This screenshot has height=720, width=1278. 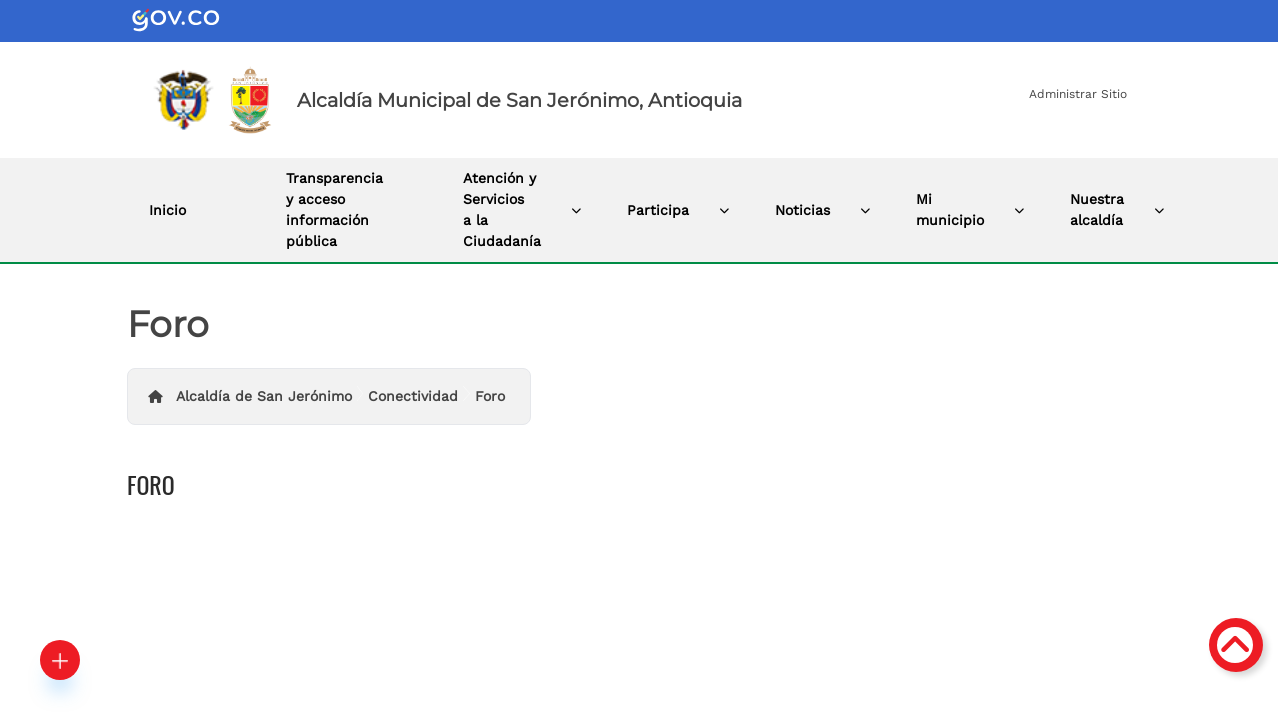 What do you see at coordinates (658, 210) in the screenshot?
I see `Participa` at bounding box center [658, 210].